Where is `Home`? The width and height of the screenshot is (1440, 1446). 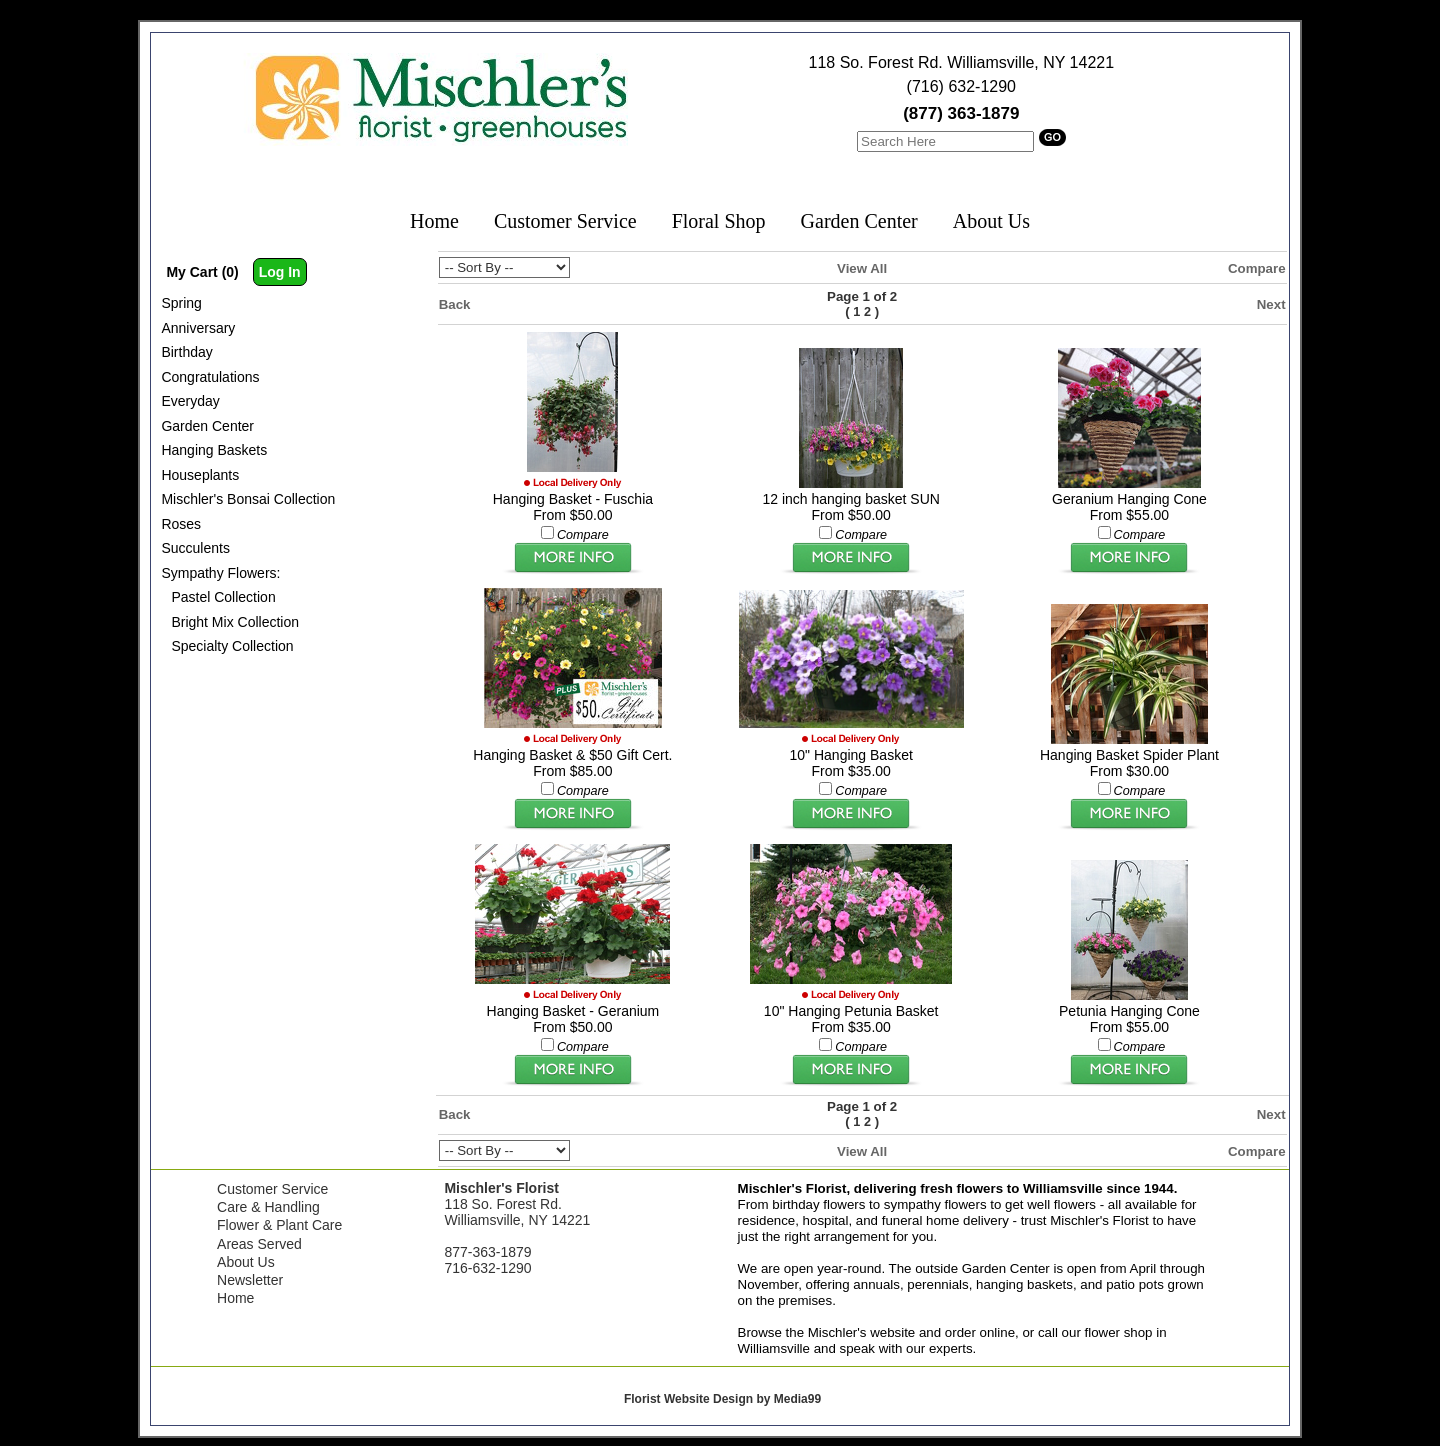 Home is located at coordinates (434, 221).